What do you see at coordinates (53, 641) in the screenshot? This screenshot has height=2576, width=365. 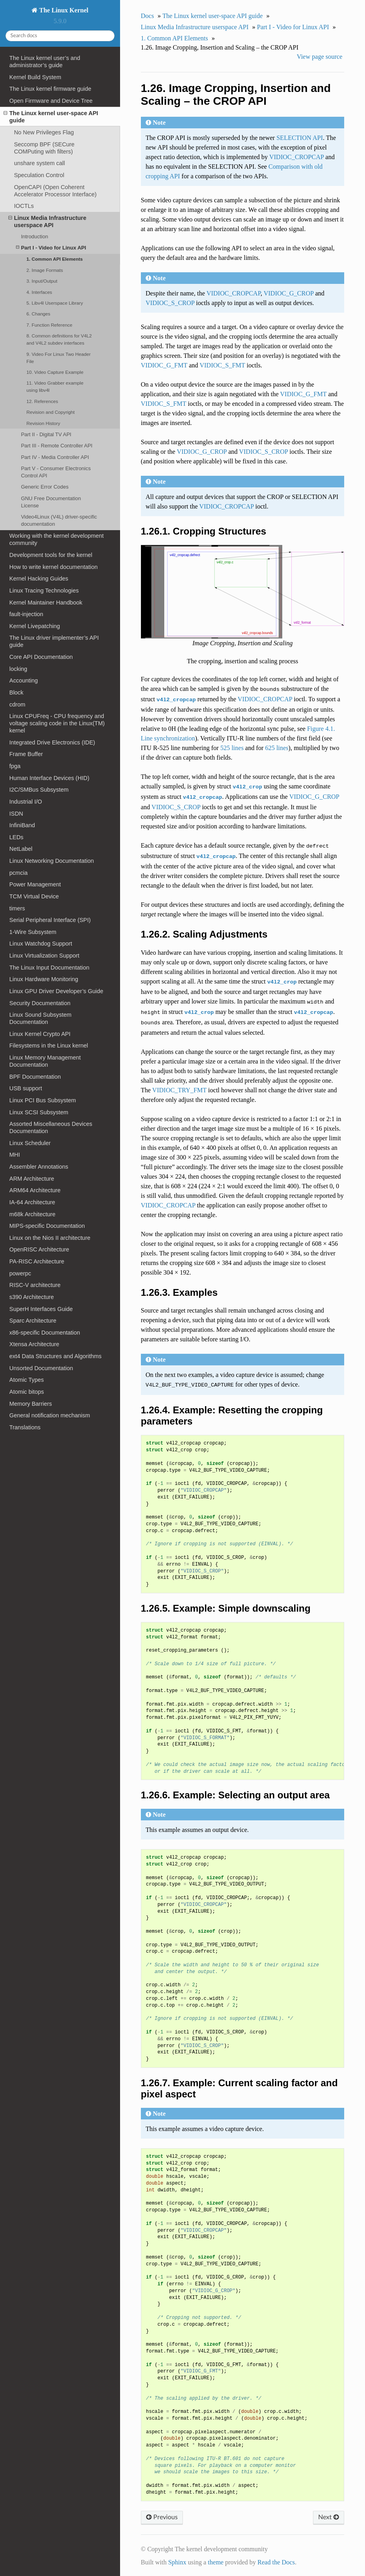 I see `The Linux driver implementer’s API guide` at bounding box center [53, 641].